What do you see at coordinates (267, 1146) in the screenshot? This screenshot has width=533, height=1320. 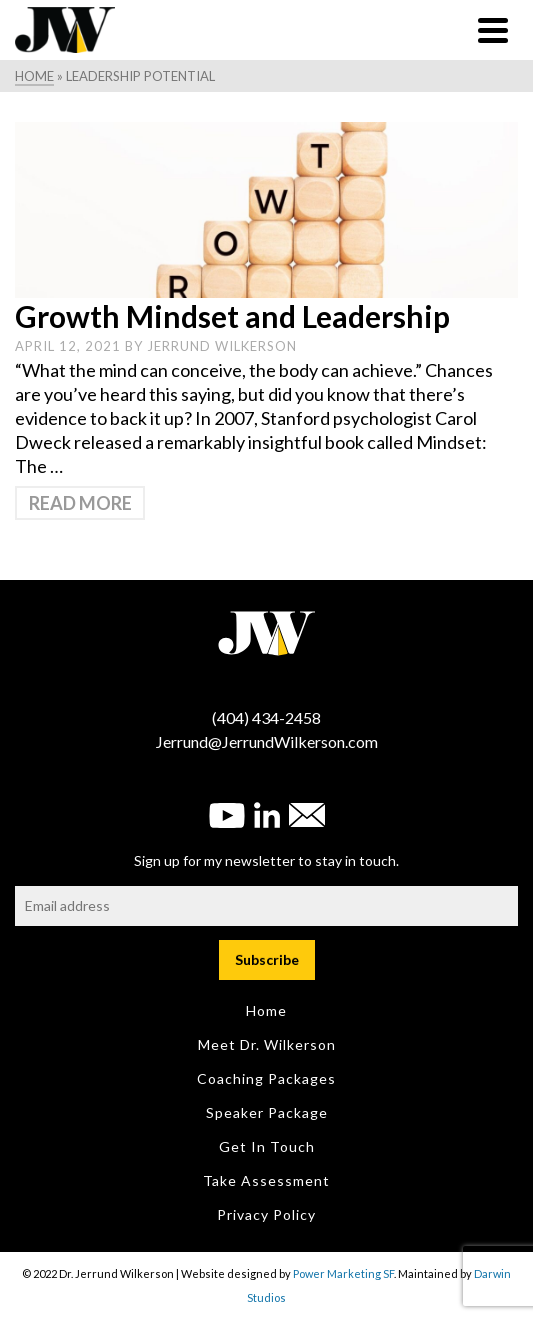 I see `Get in Touch` at bounding box center [267, 1146].